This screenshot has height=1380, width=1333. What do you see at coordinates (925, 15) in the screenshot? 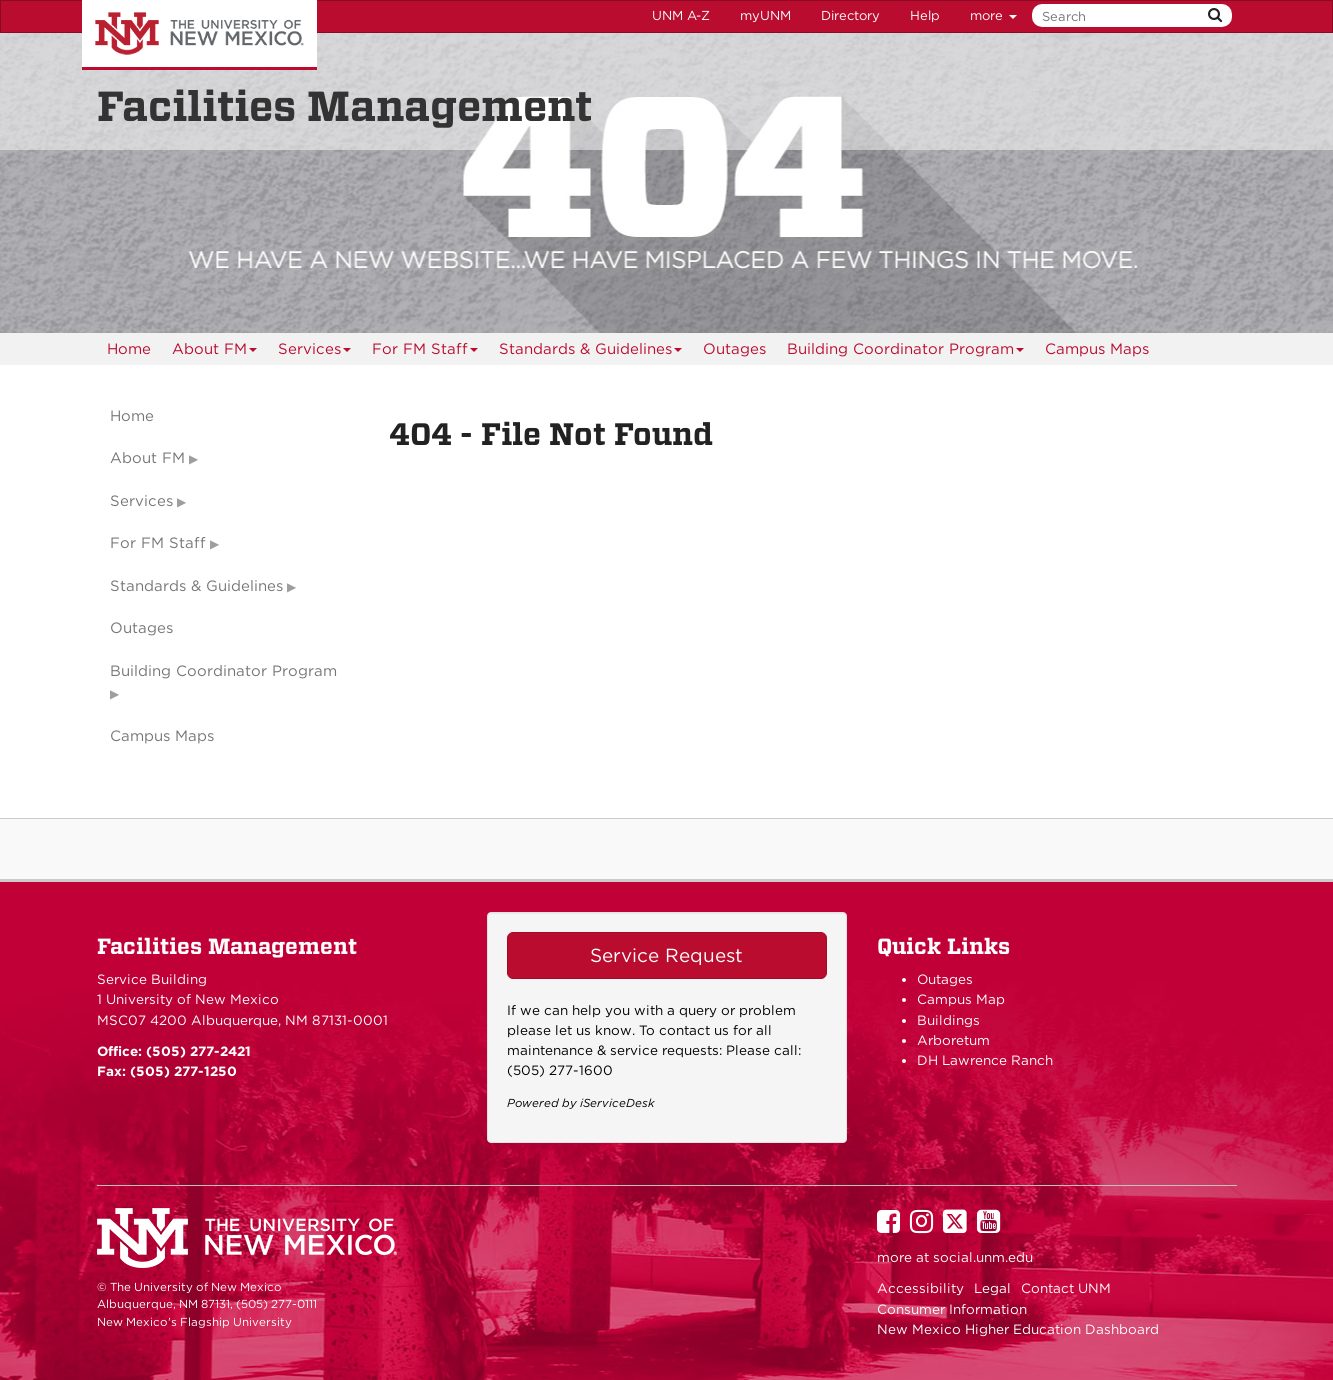
I see `Help` at bounding box center [925, 15].